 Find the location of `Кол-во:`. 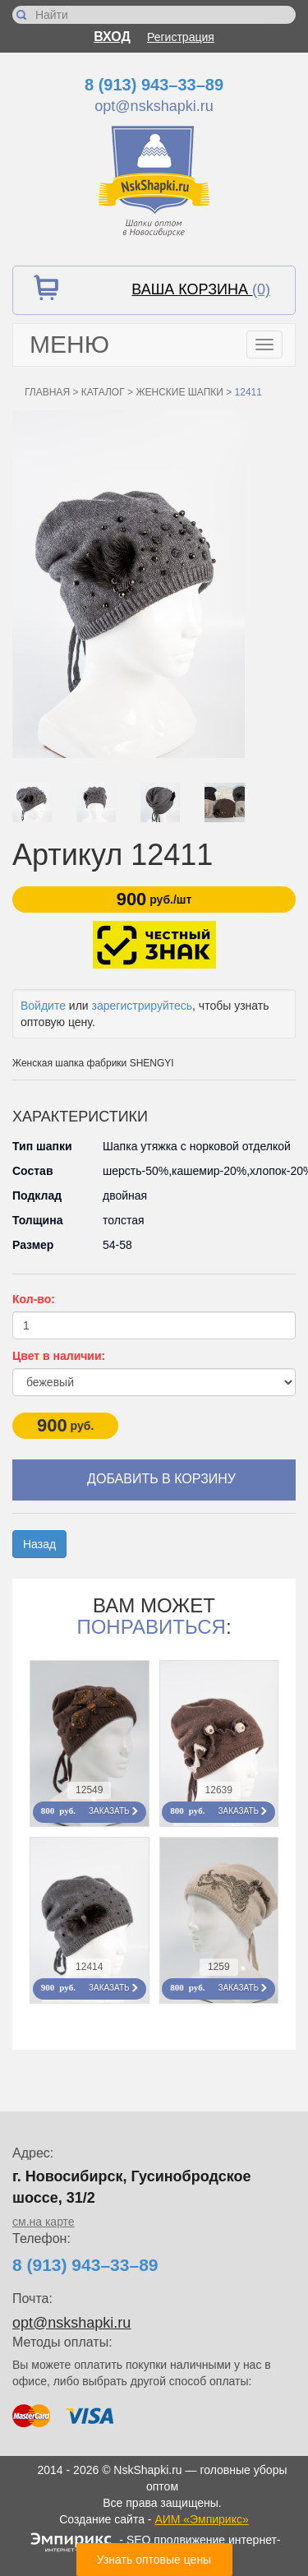

Кол-во: is located at coordinates (33, 1299).